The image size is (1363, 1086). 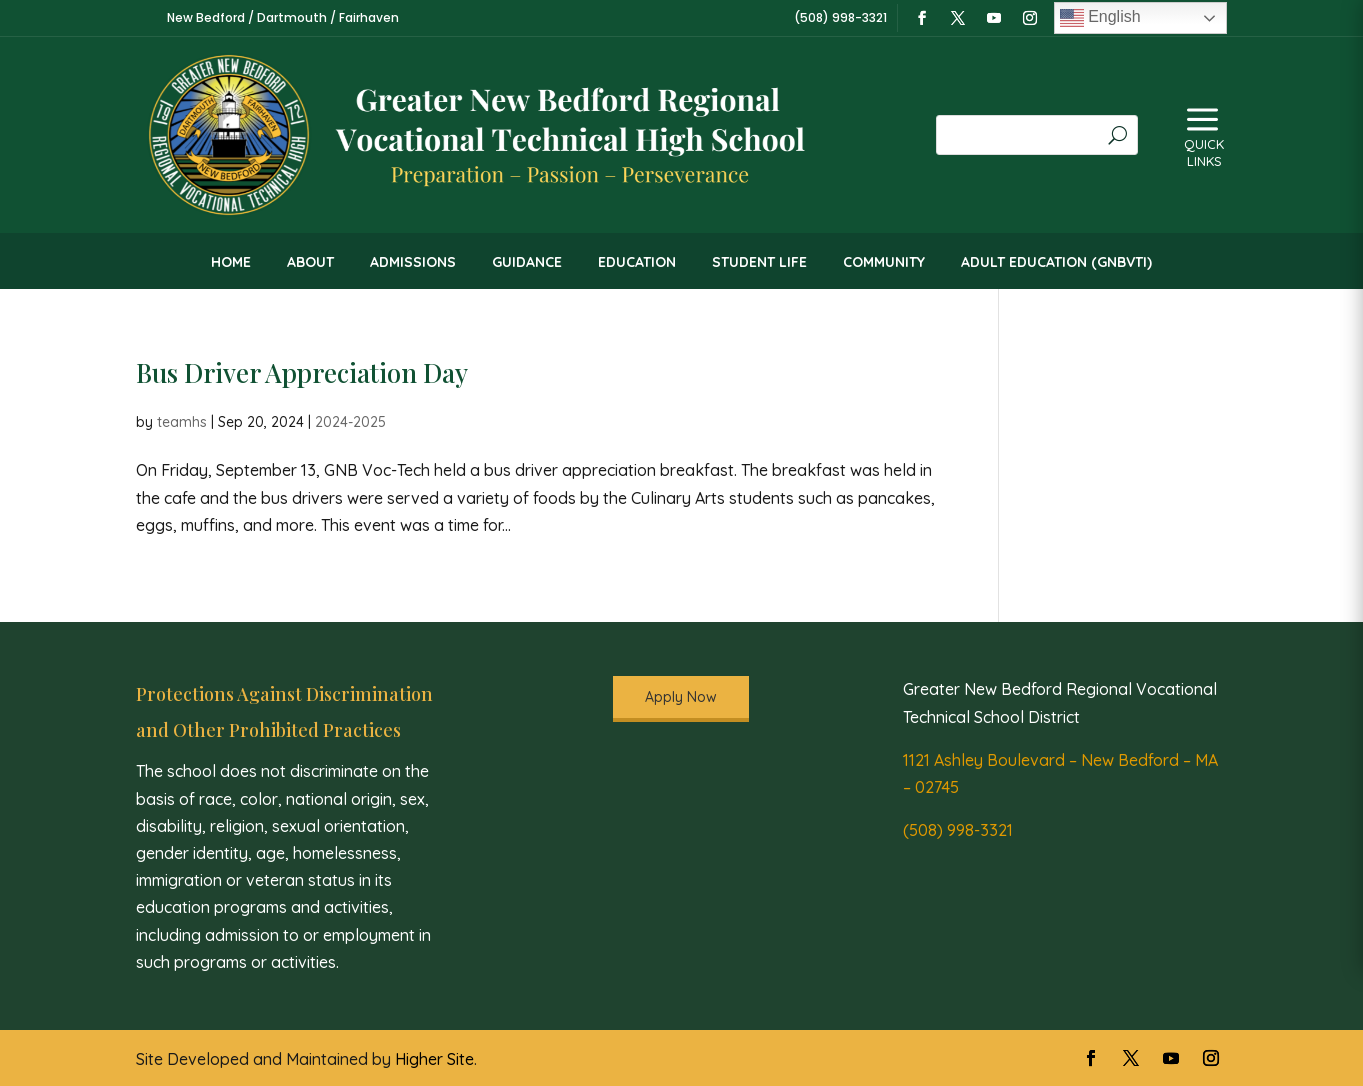 What do you see at coordinates (434, 1059) in the screenshot?
I see `Higher Site` at bounding box center [434, 1059].